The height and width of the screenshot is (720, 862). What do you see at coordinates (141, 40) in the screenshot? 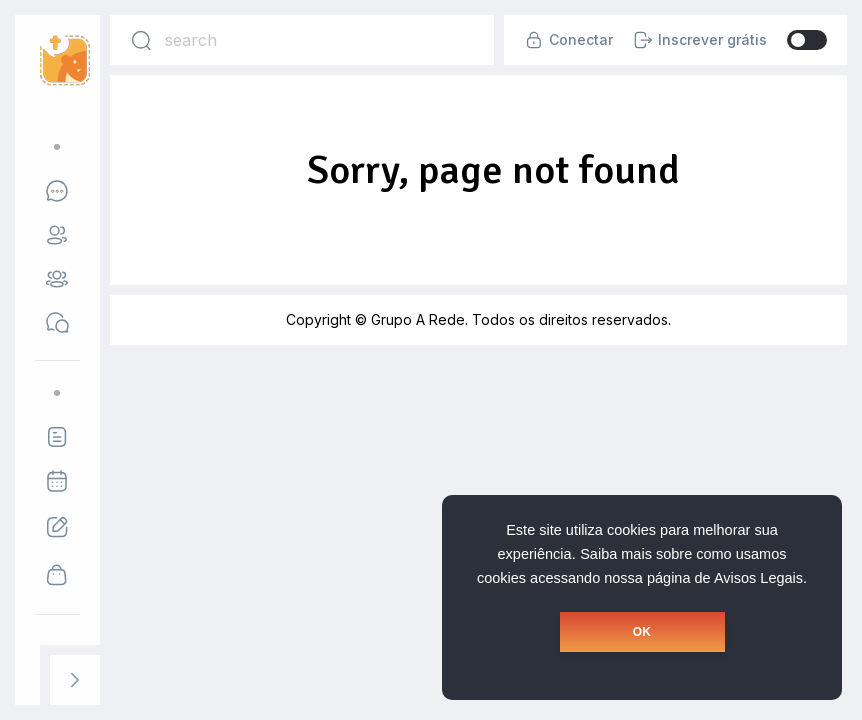
I see `[Search]` at bounding box center [141, 40].